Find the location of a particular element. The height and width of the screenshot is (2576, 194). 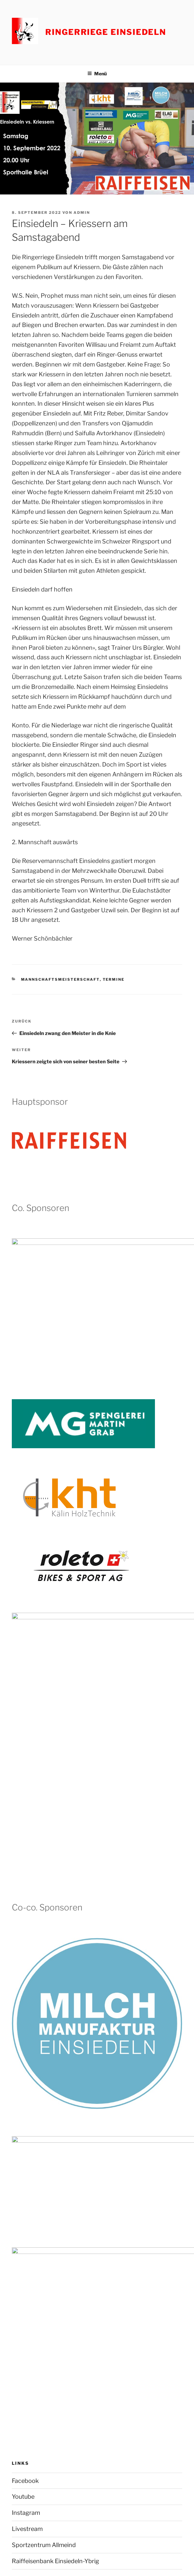

Facebook is located at coordinates (25, 2164).